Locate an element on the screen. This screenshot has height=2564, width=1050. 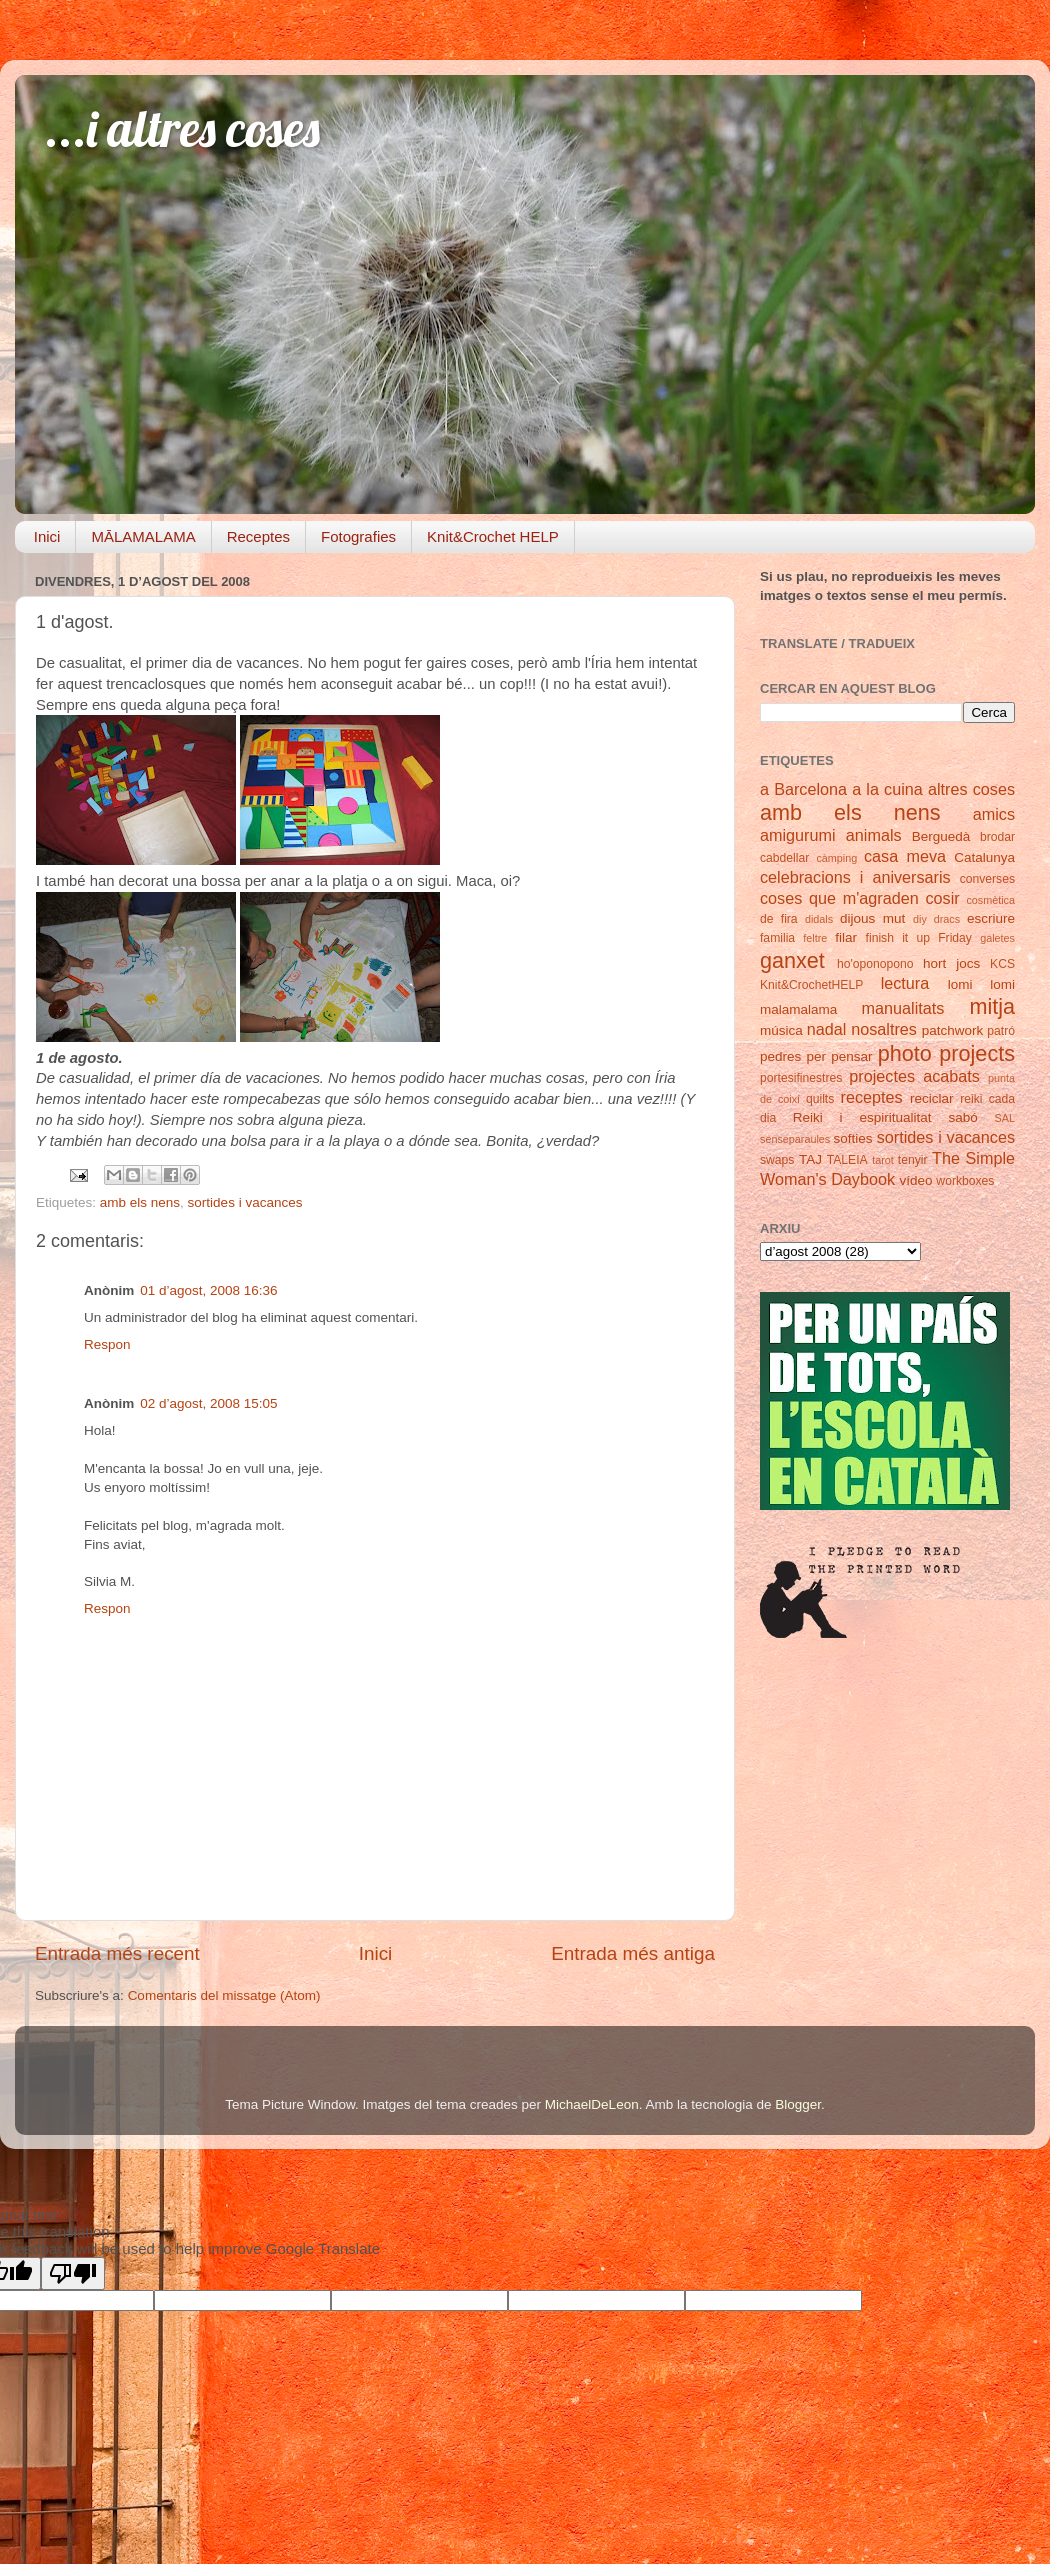
TAJ is located at coordinates (810, 1159).